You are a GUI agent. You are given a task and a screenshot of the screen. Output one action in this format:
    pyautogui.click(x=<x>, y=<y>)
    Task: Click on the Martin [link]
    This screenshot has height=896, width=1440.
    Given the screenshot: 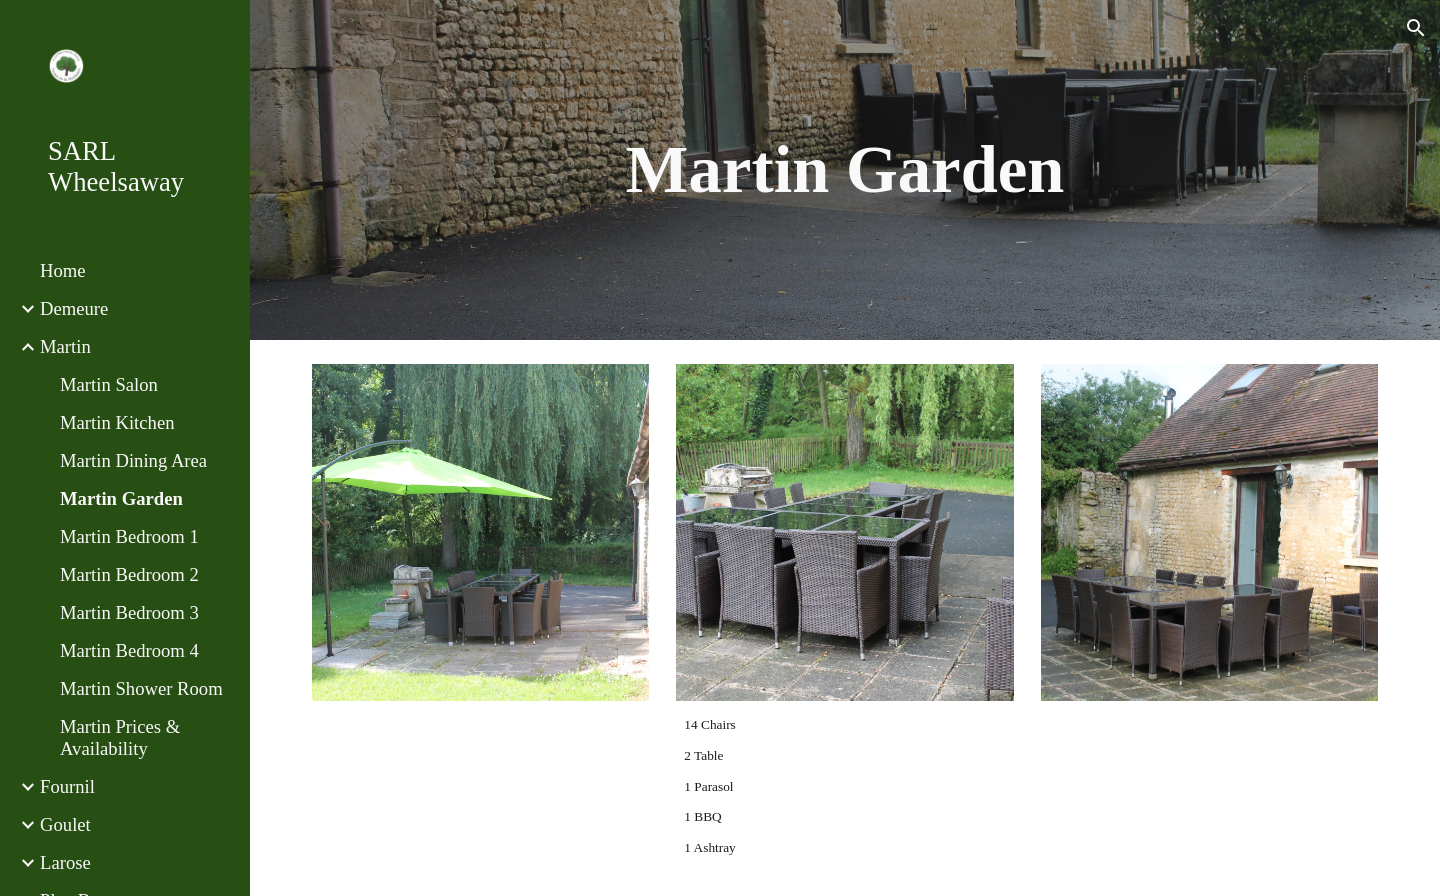 What is the action you would take?
    pyautogui.click(x=65, y=346)
    